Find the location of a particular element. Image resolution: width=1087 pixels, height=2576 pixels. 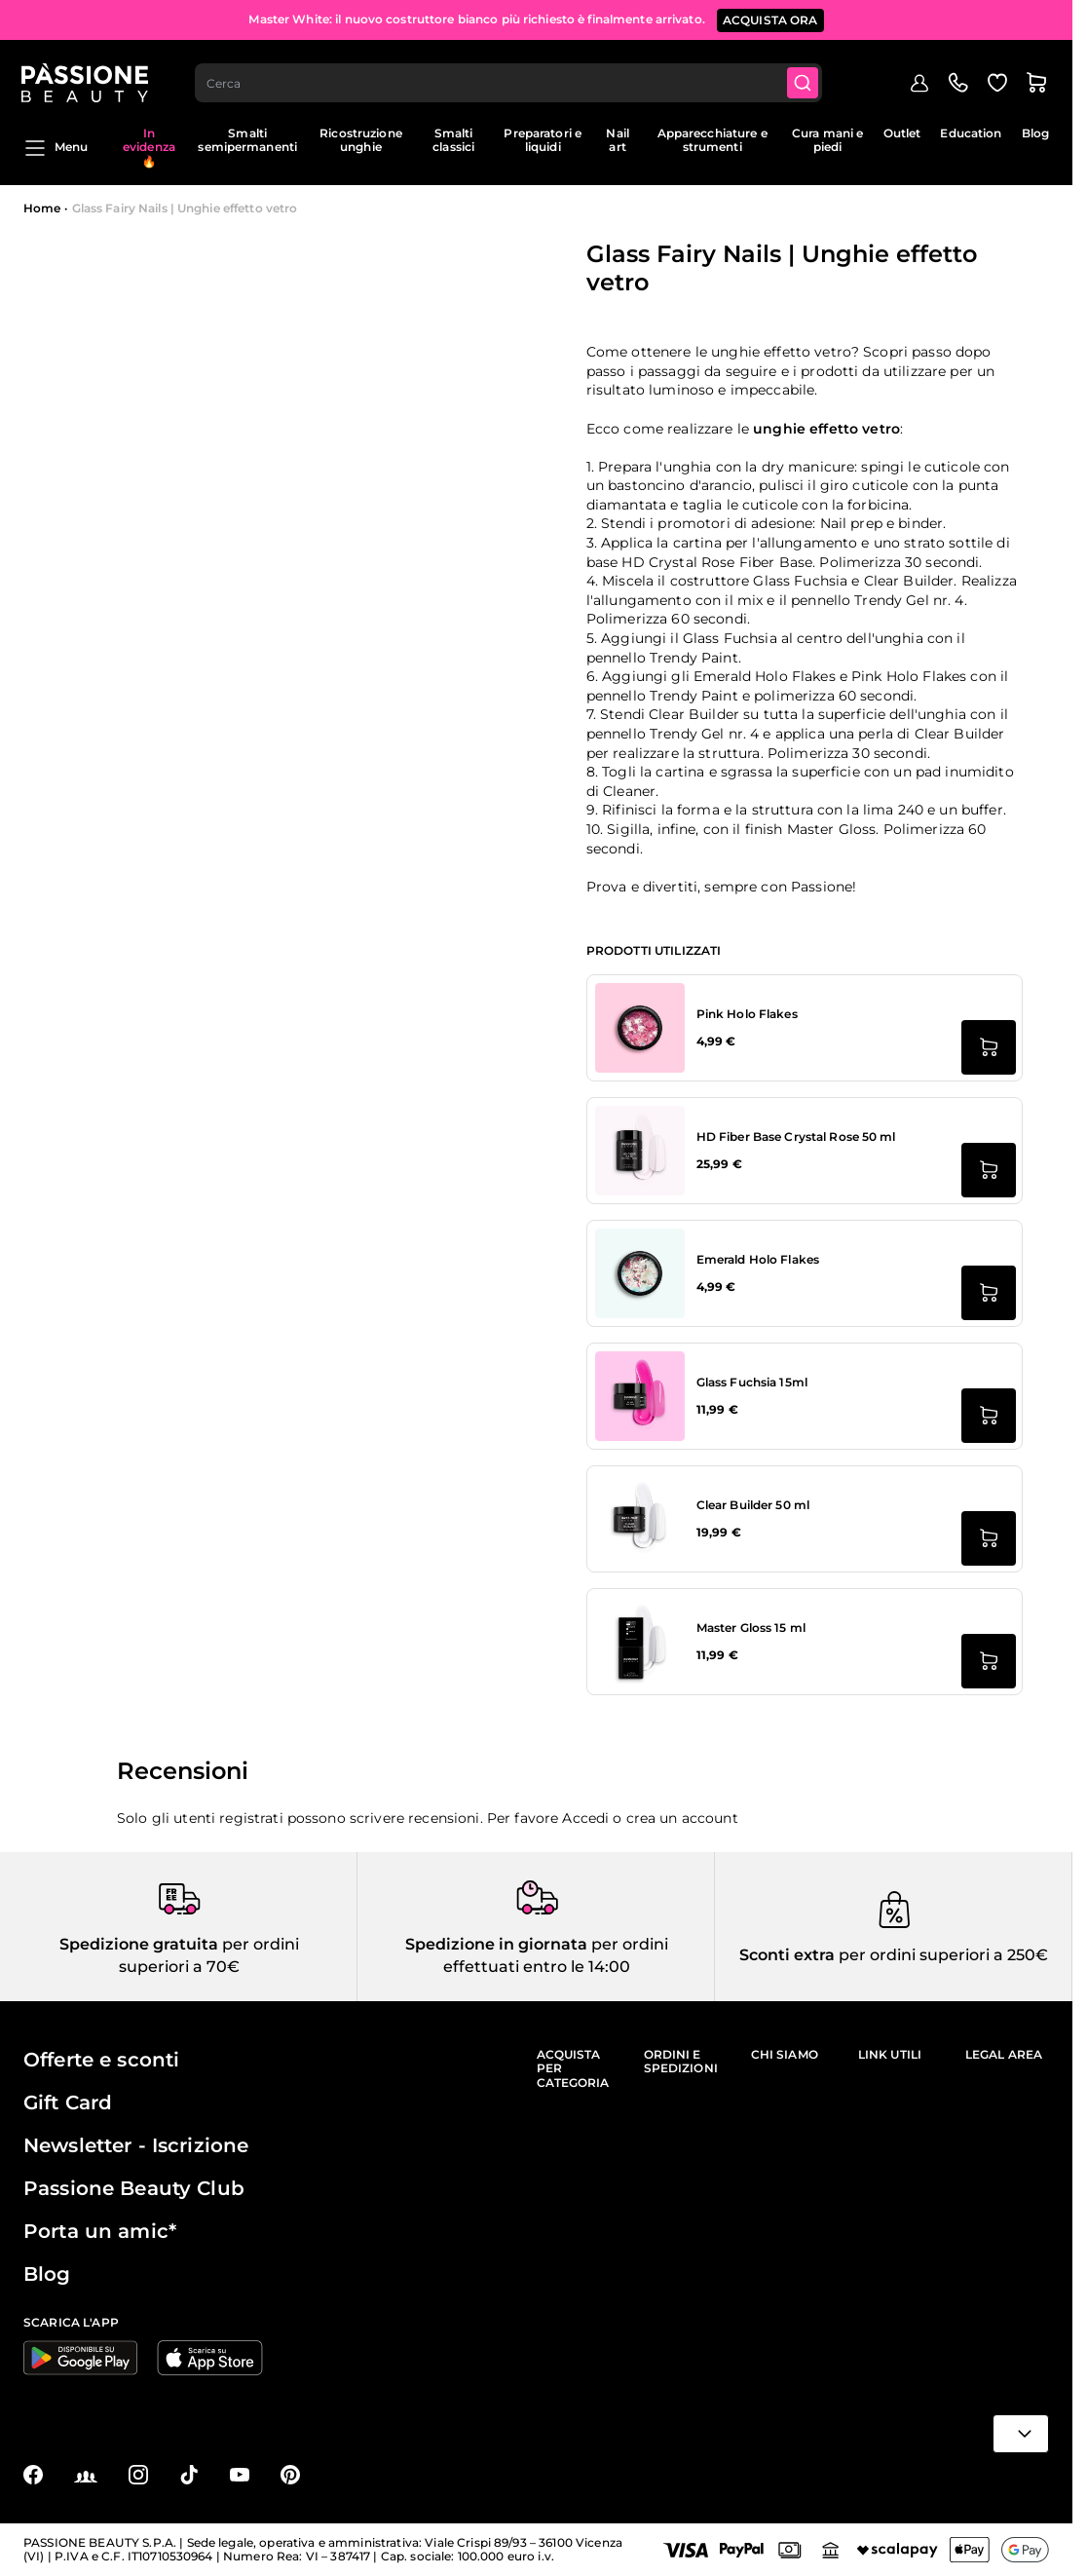

Nail art is located at coordinates (617, 140).